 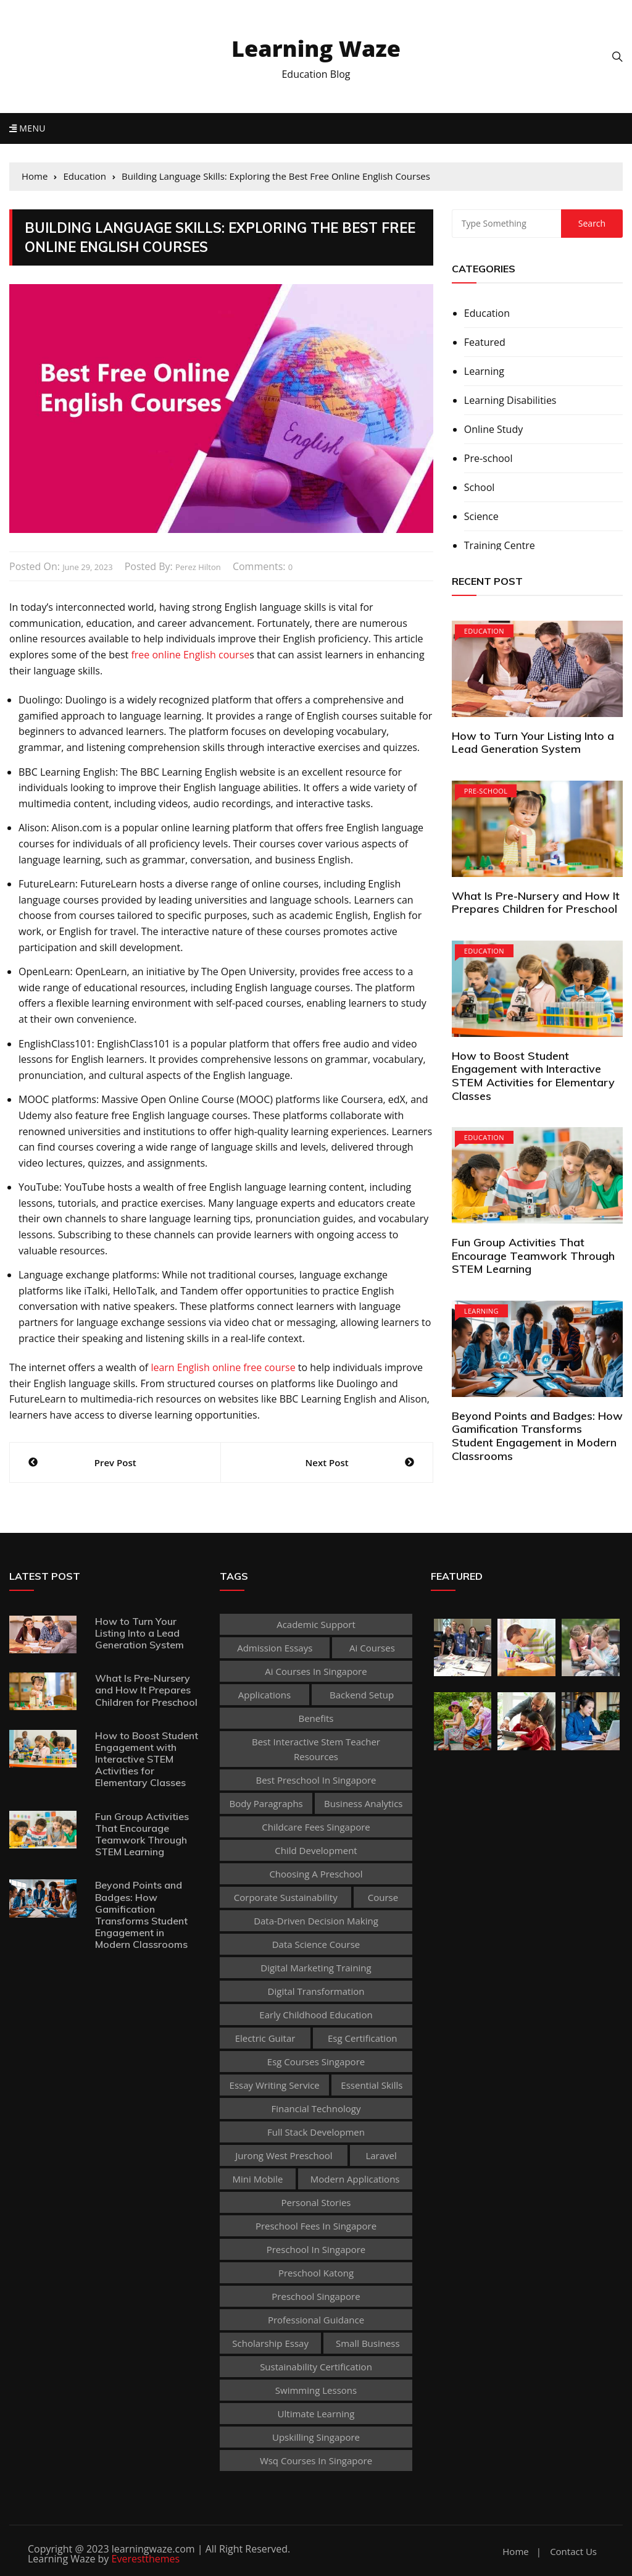 What do you see at coordinates (316, 1624) in the screenshot?
I see `academic support [academic support (2 items)]` at bounding box center [316, 1624].